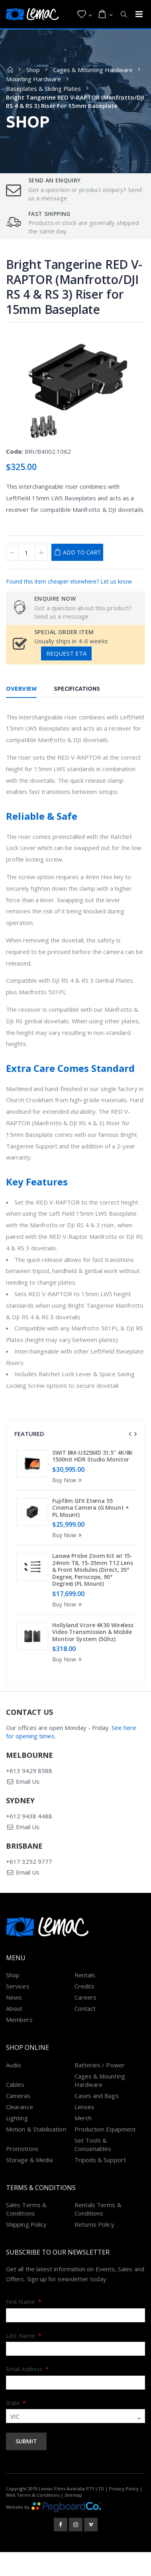 The height and width of the screenshot is (2576, 151). I want to click on Privacy Policy, so click(124, 2494).